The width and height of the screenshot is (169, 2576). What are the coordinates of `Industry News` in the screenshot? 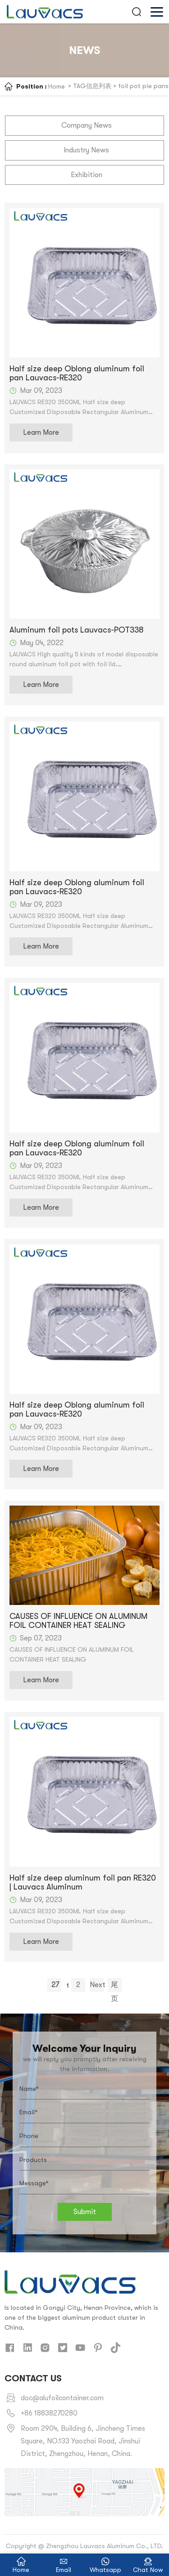 It's located at (86, 150).